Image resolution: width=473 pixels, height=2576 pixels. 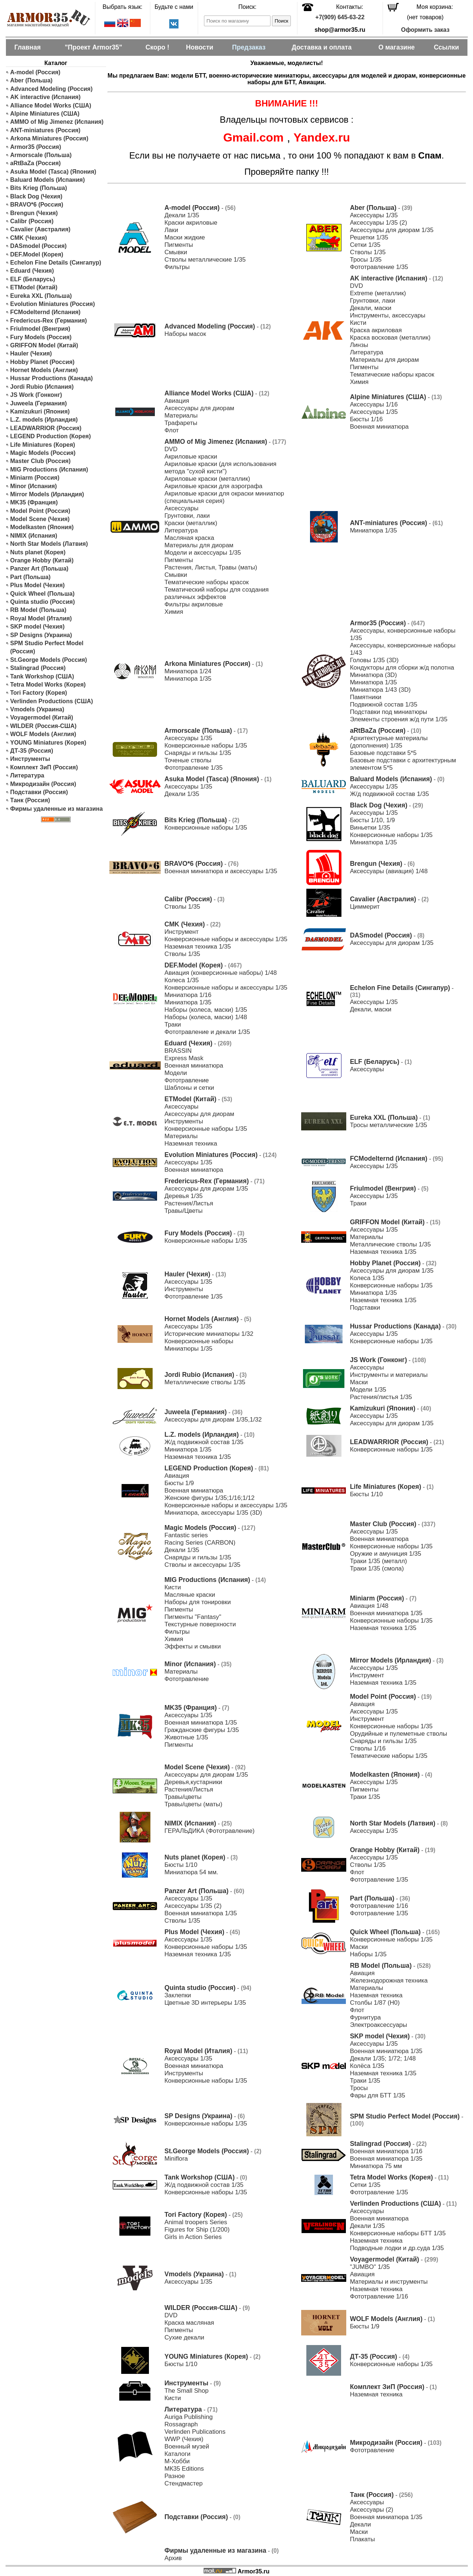 What do you see at coordinates (391, 230) in the screenshot?
I see `Аксессуары для диорам 1/35` at bounding box center [391, 230].